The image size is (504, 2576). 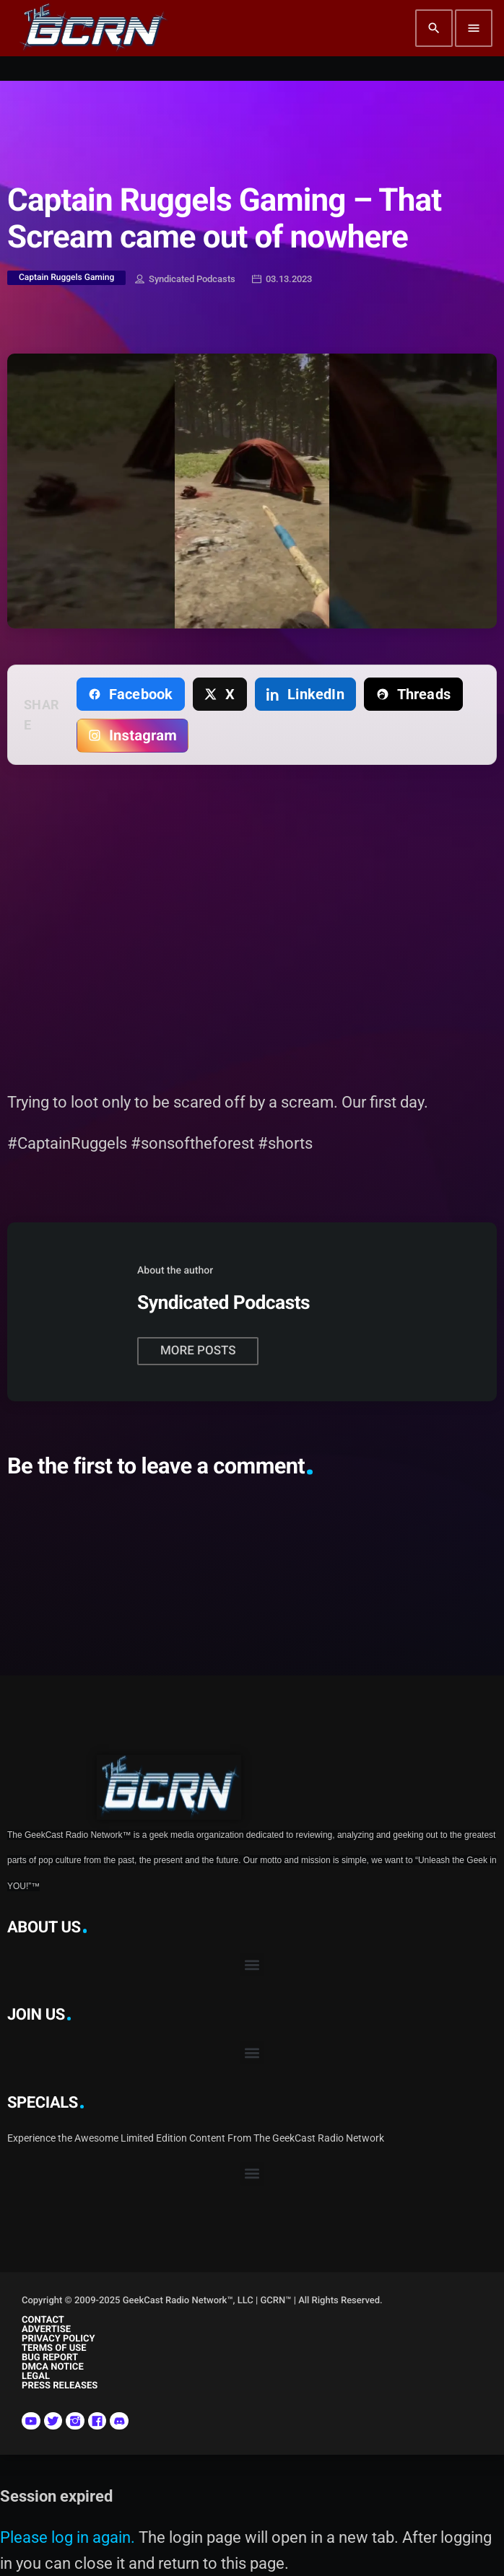 I want to click on [Copy link for Instagram], so click(x=133, y=735).